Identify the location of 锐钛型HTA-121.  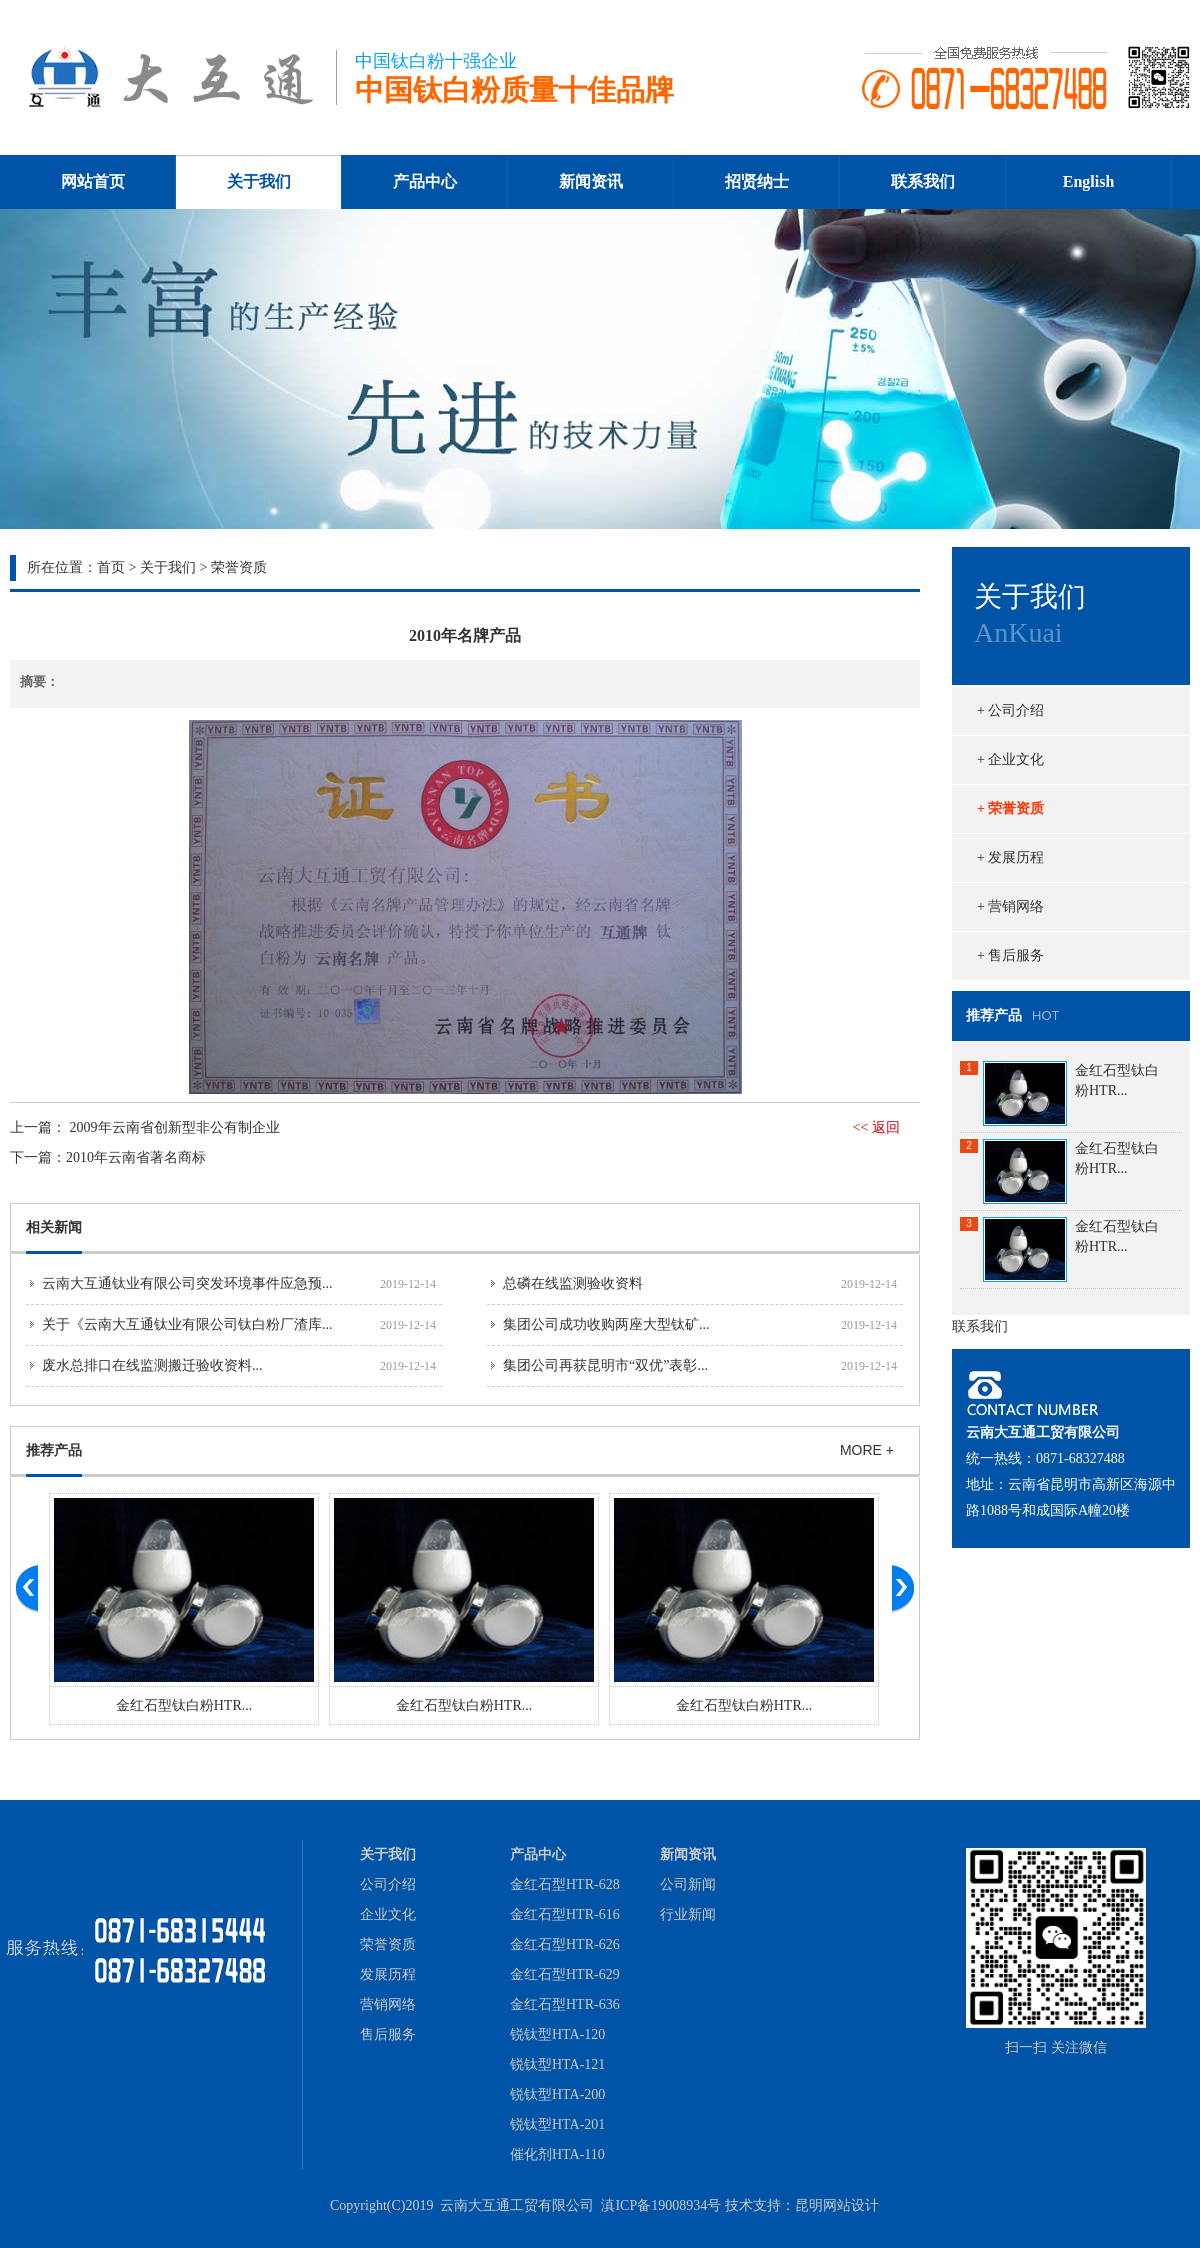
(557, 2064).